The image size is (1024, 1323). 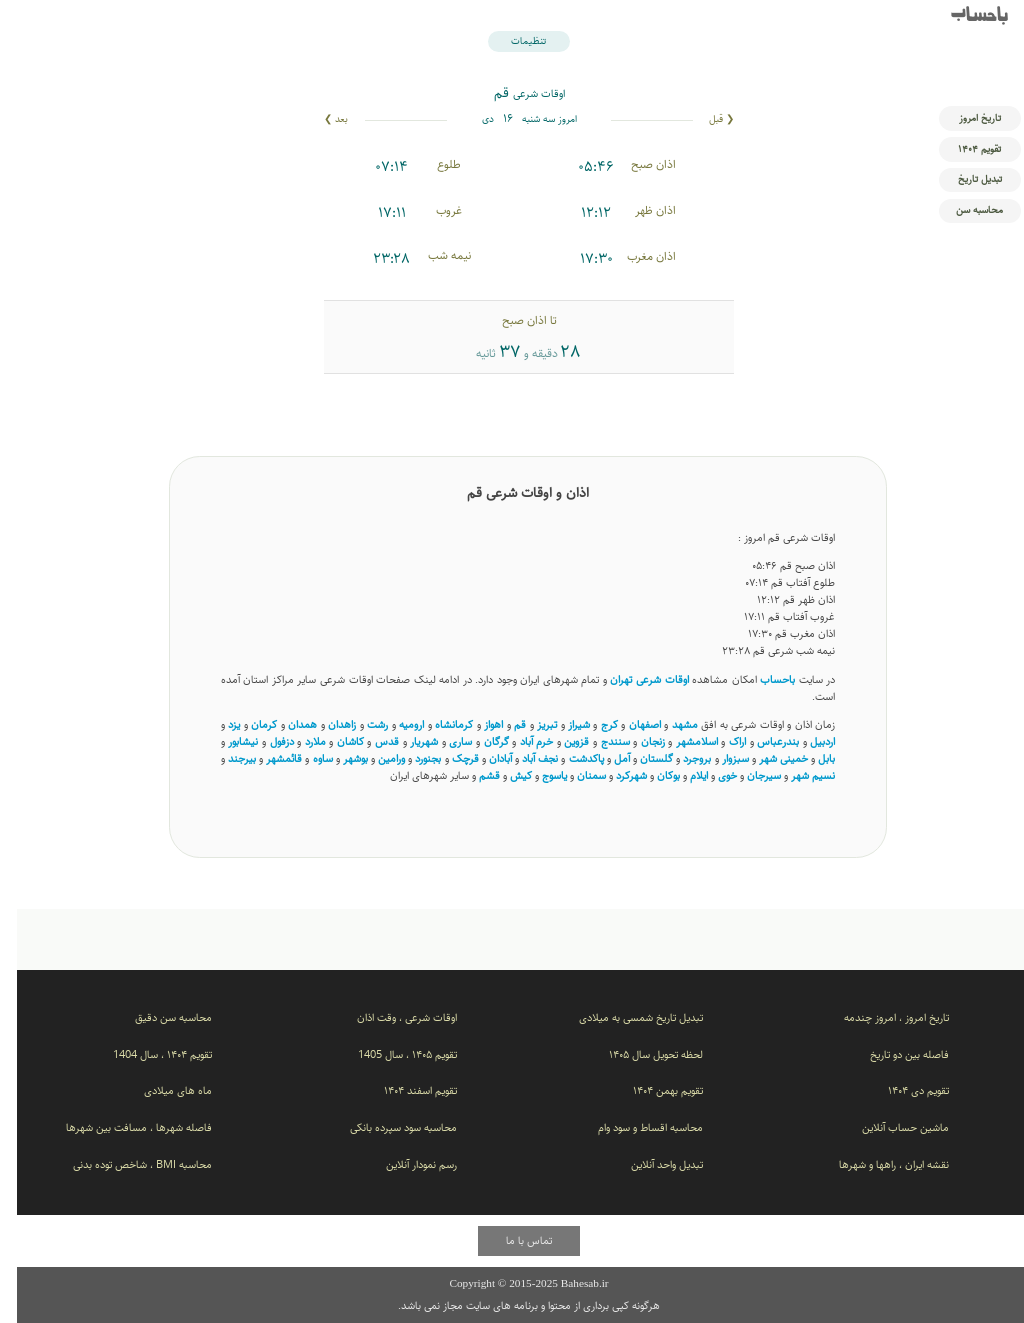 What do you see at coordinates (325, 724) in the screenshot?
I see `زاهدان` at bounding box center [325, 724].